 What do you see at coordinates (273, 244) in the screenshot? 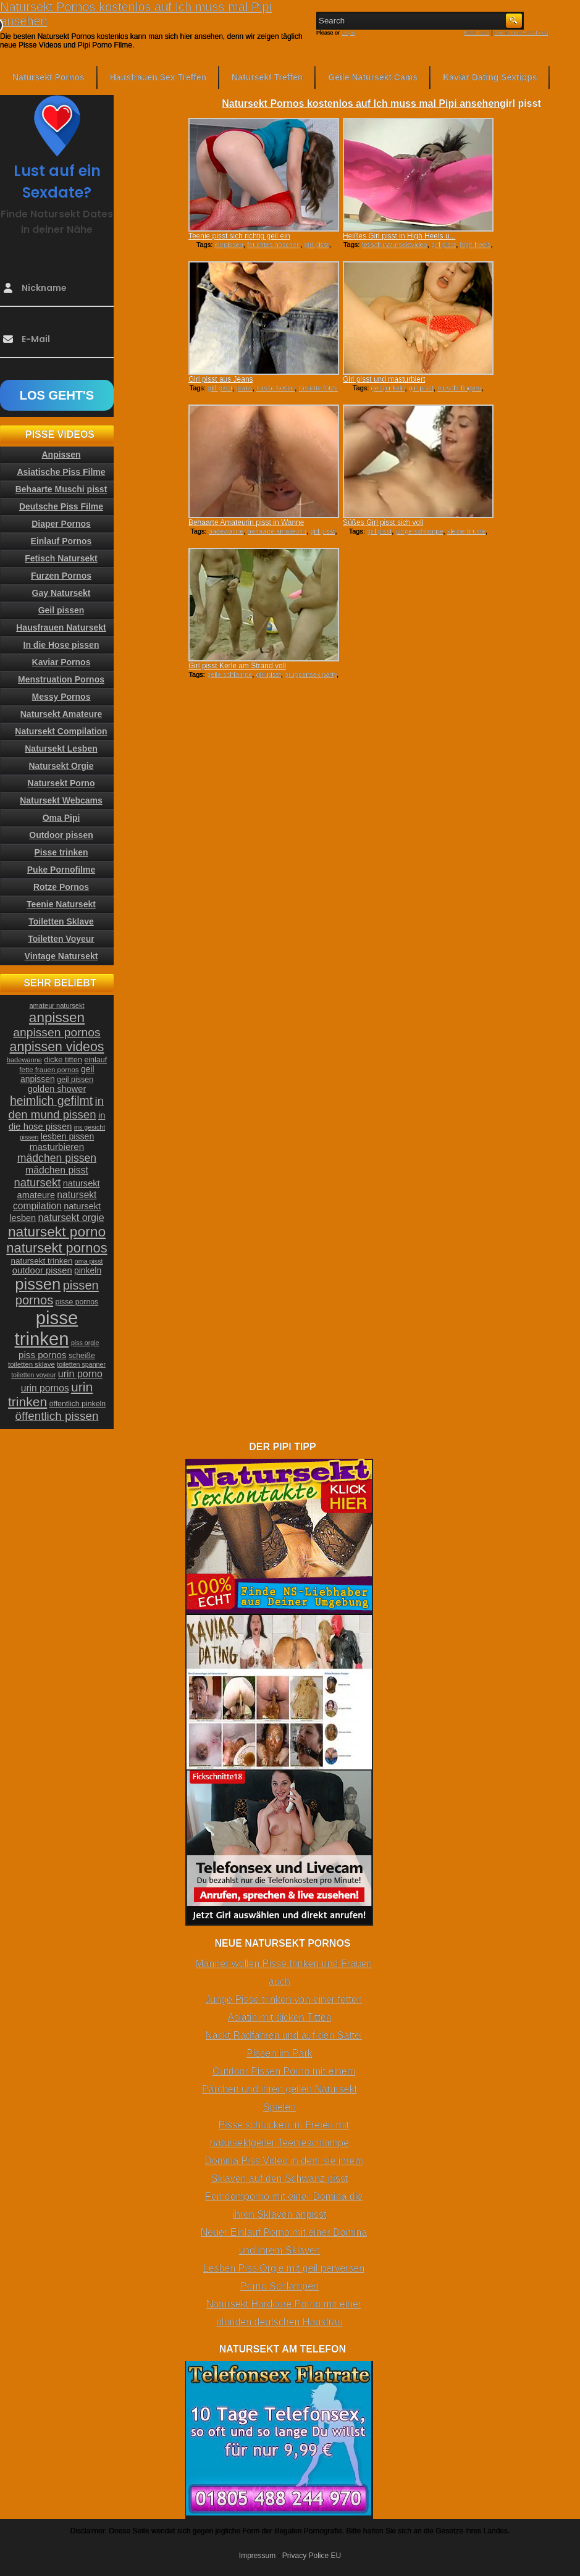
I see `feuchtes höschen` at bounding box center [273, 244].